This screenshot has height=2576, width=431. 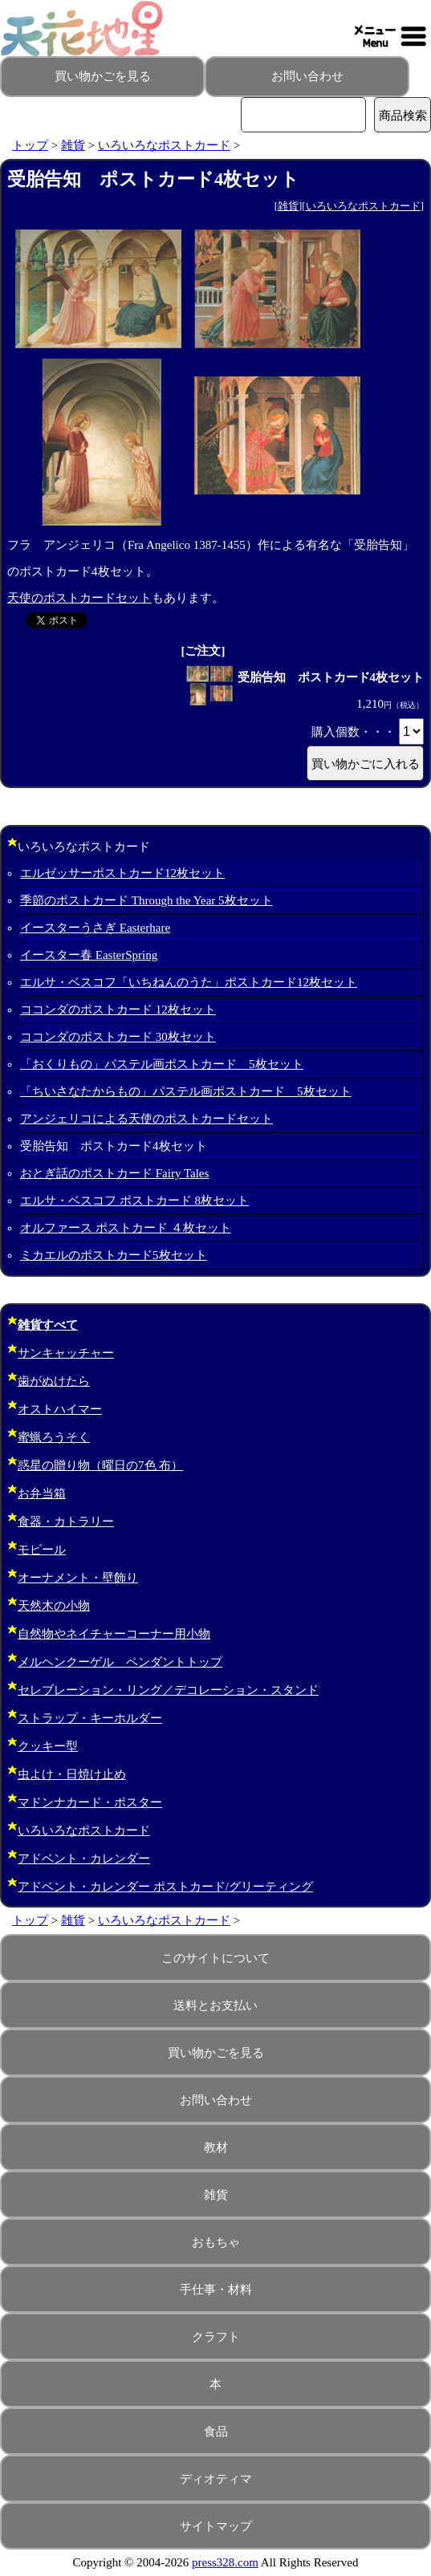 I want to click on ココンダのポストカード 12枚セット, so click(x=118, y=1009).